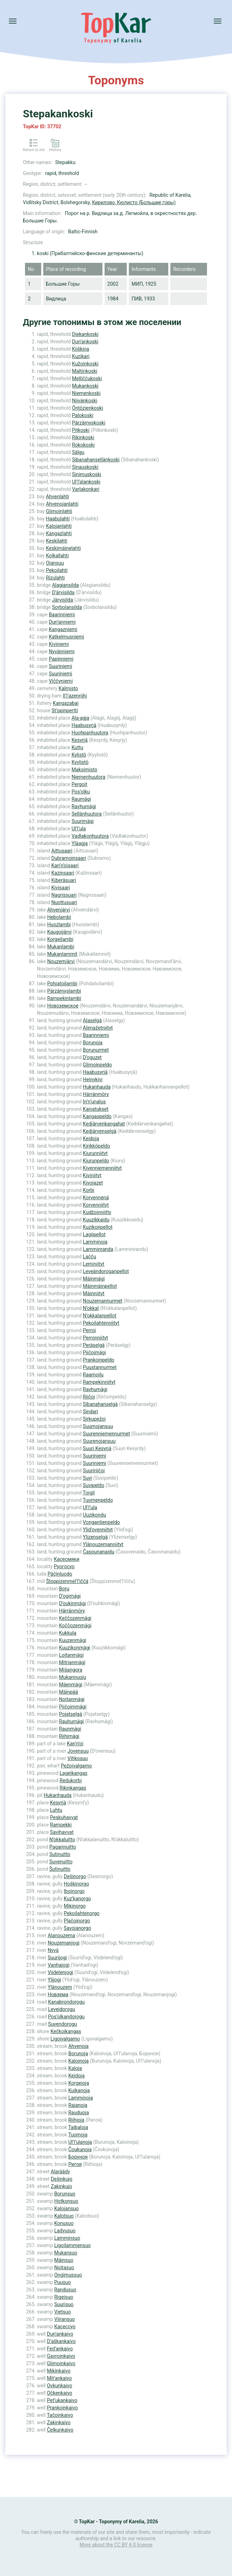  What do you see at coordinates (62, 2024) in the screenshot?
I see `Suvendorogu` at bounding box center [62, 2024].